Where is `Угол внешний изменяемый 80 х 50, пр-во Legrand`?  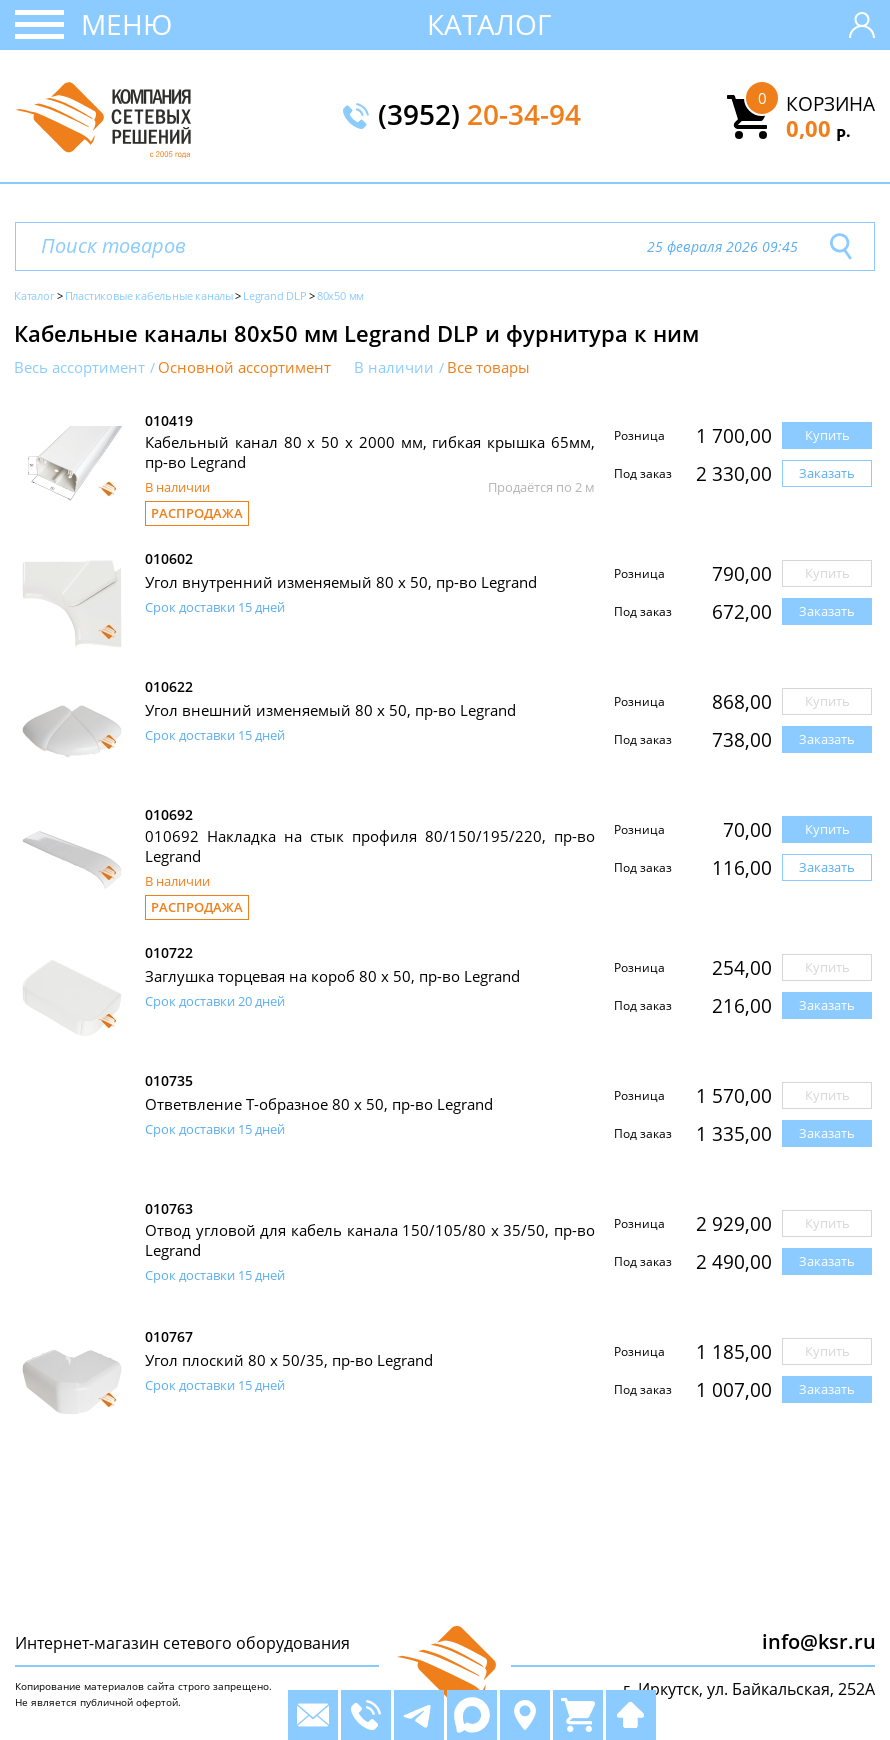 Угол внешний изменяемый 80 х 50, пр-во Legrand is located at coordinates (330, 710).